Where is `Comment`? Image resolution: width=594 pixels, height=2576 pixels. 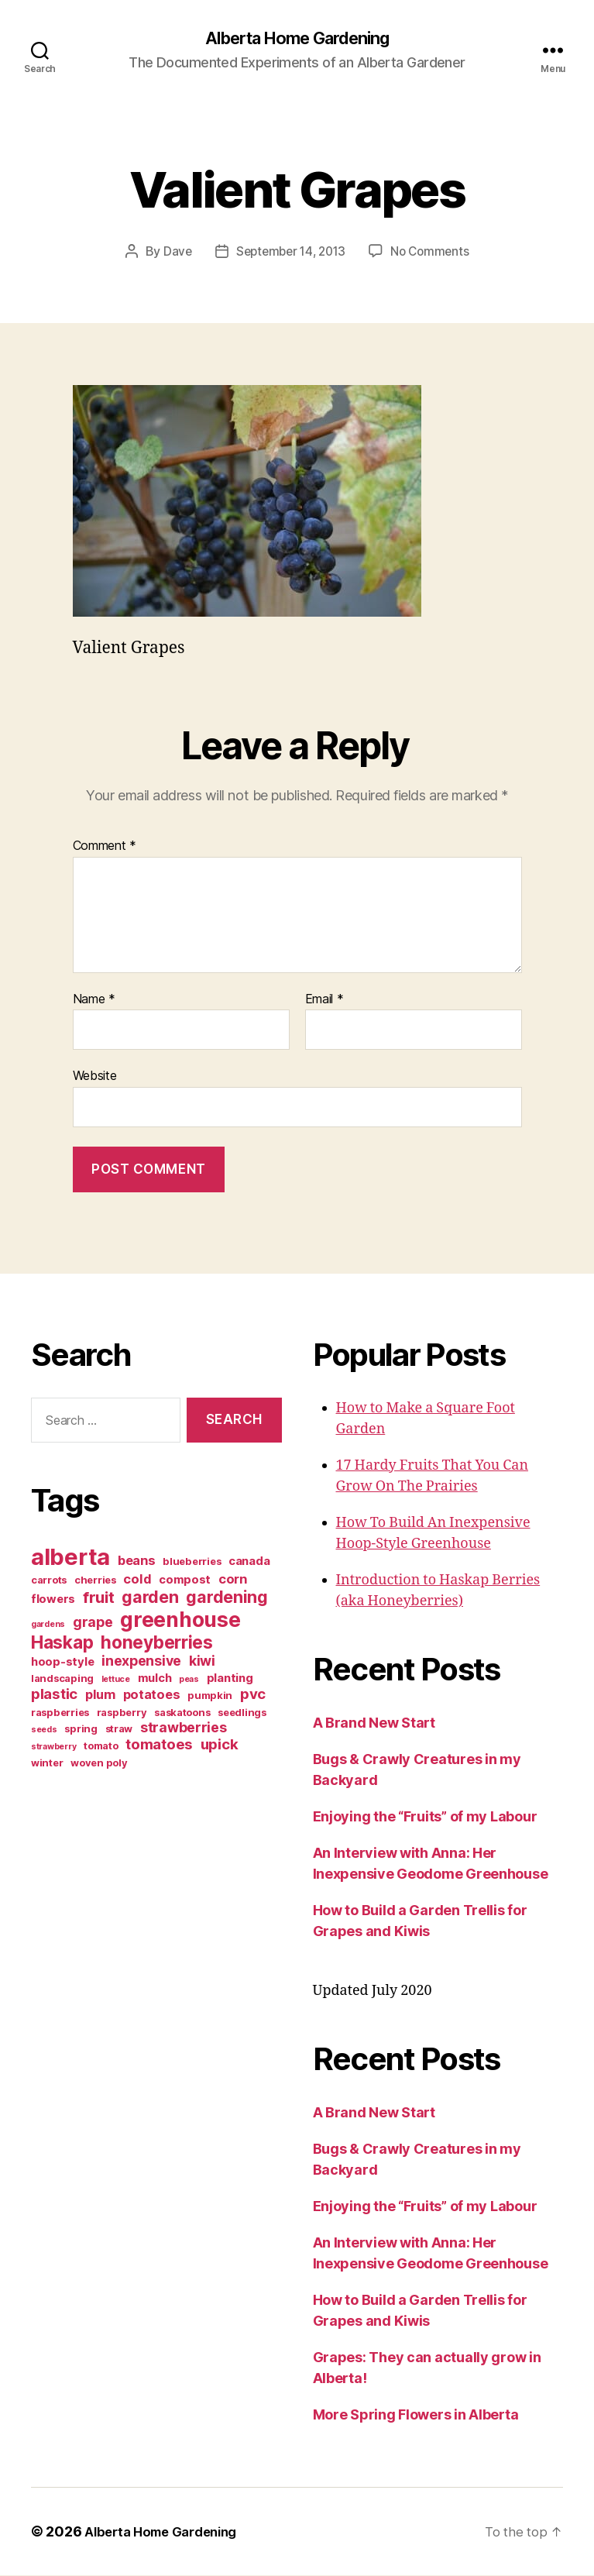
Comment is located at coordinates (105, 847).